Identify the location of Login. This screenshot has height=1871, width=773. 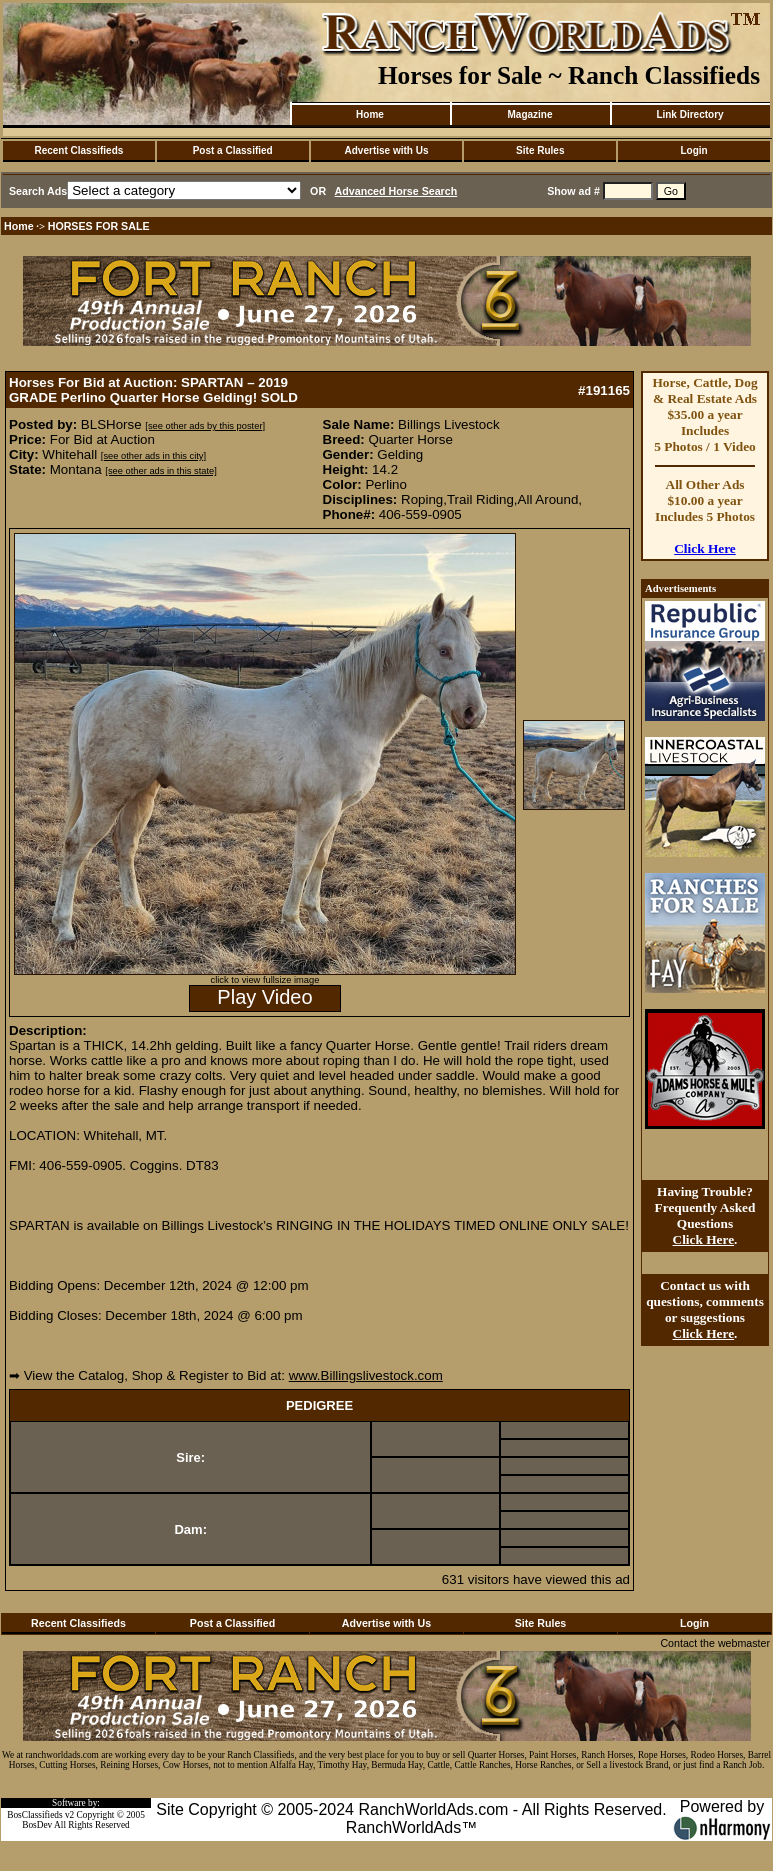
(693, 150).